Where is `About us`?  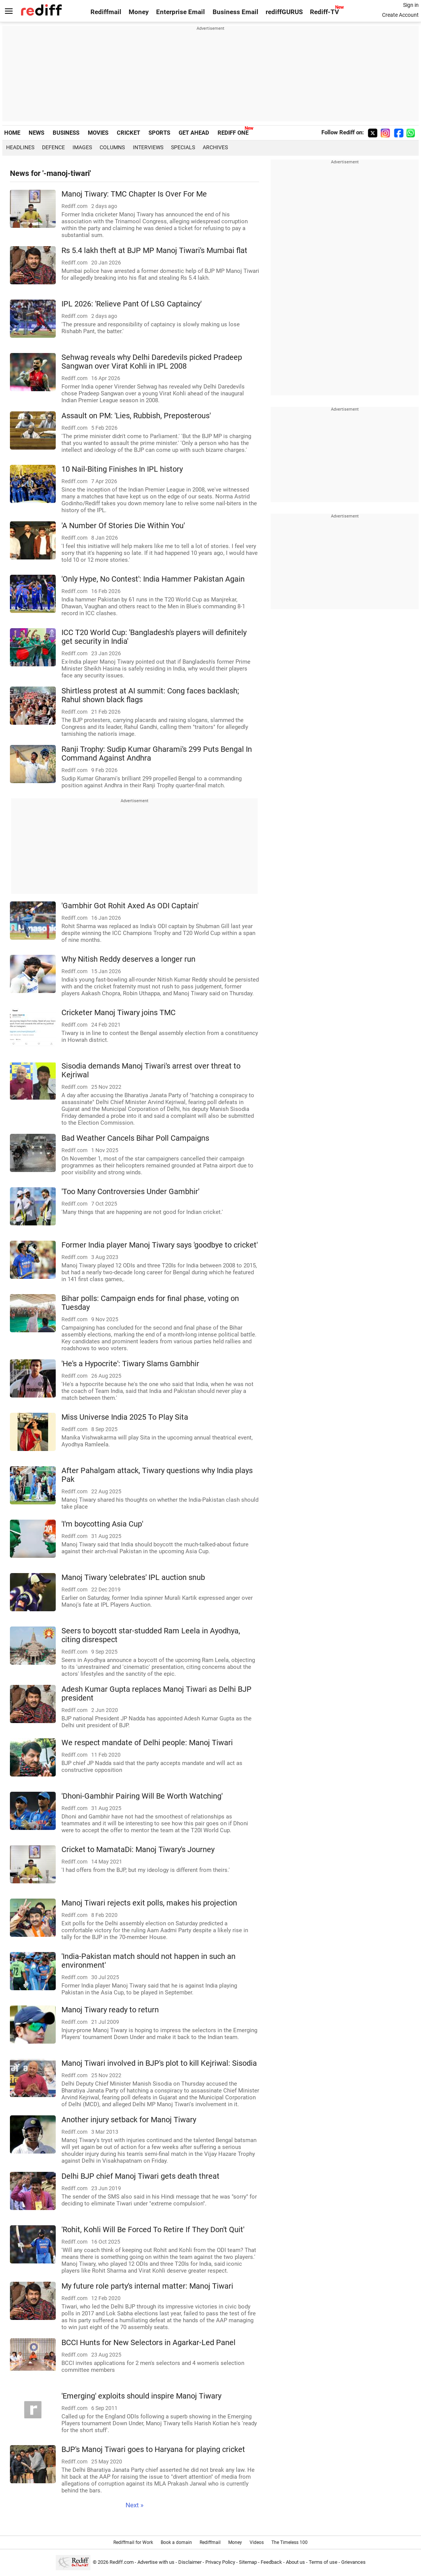
About us is located at coordinates (295, 2562).